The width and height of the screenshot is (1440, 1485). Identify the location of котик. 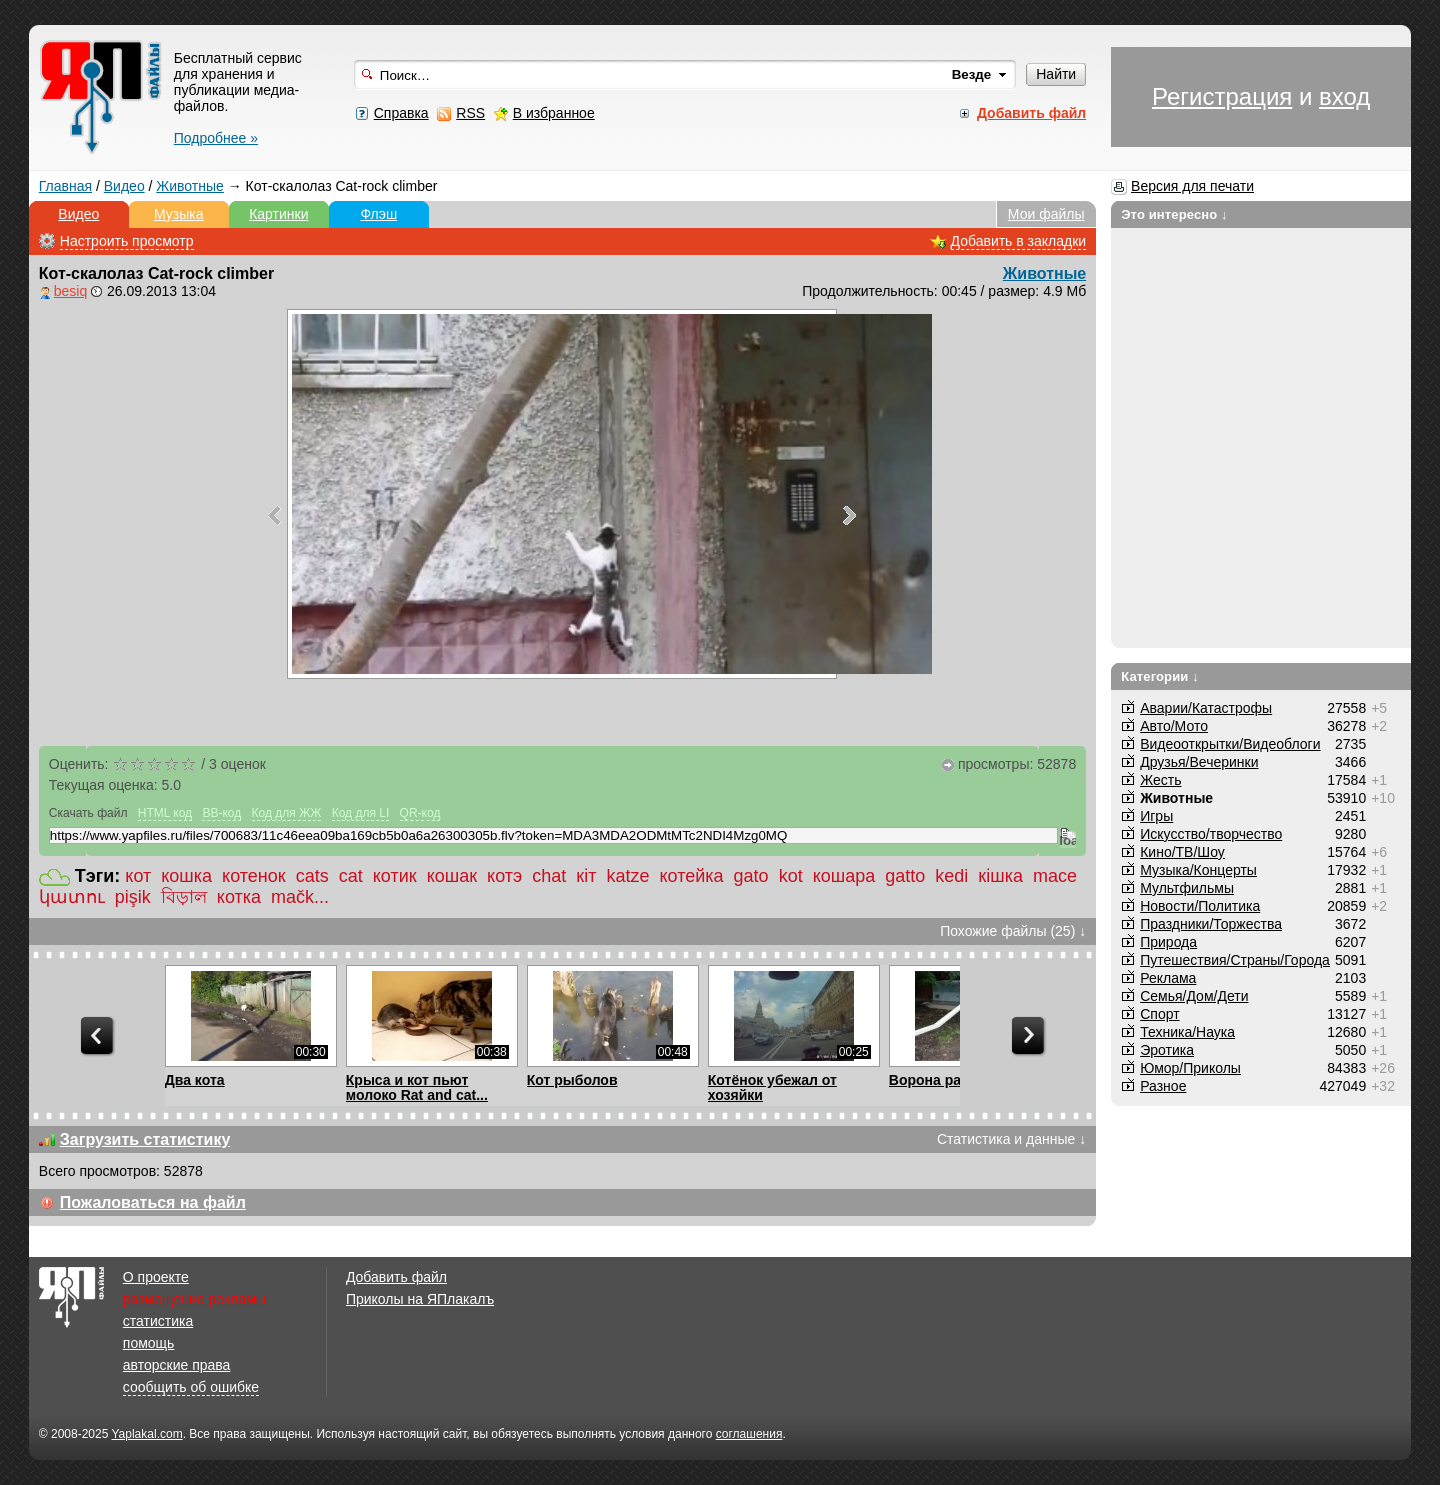
(395, 876).